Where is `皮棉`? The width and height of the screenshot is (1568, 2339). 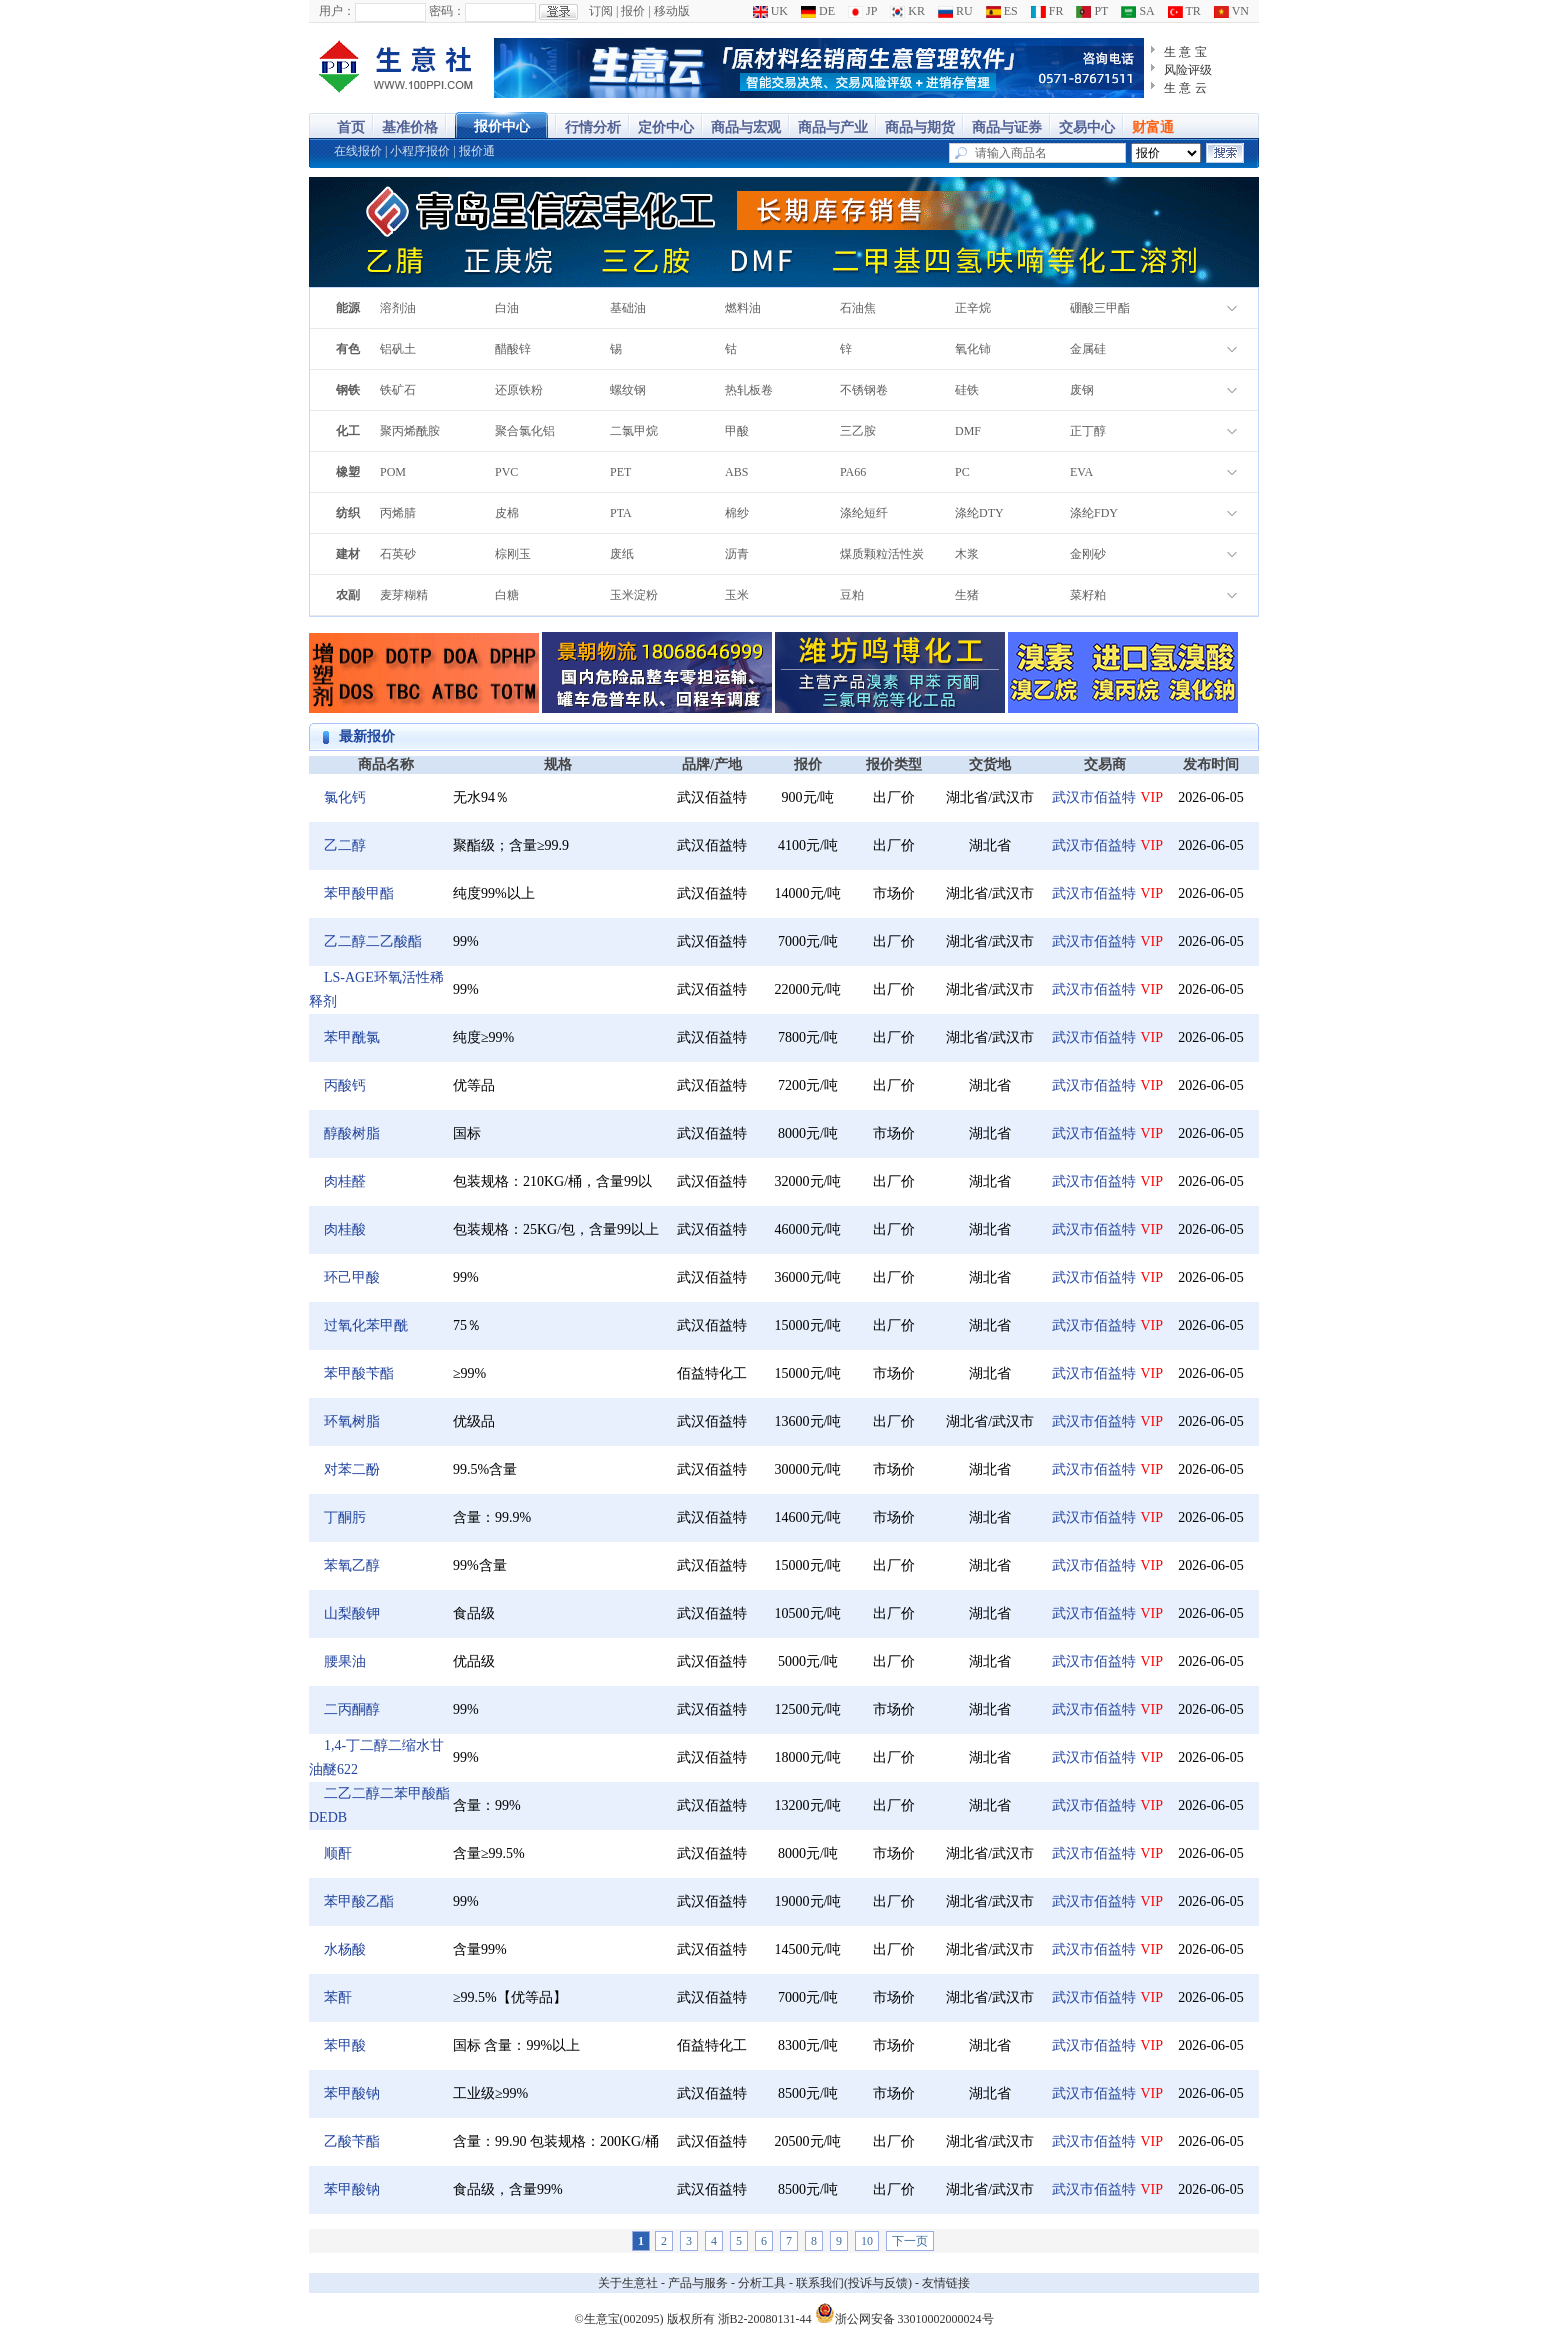
皮棉 is located at coordinates (507, 513).